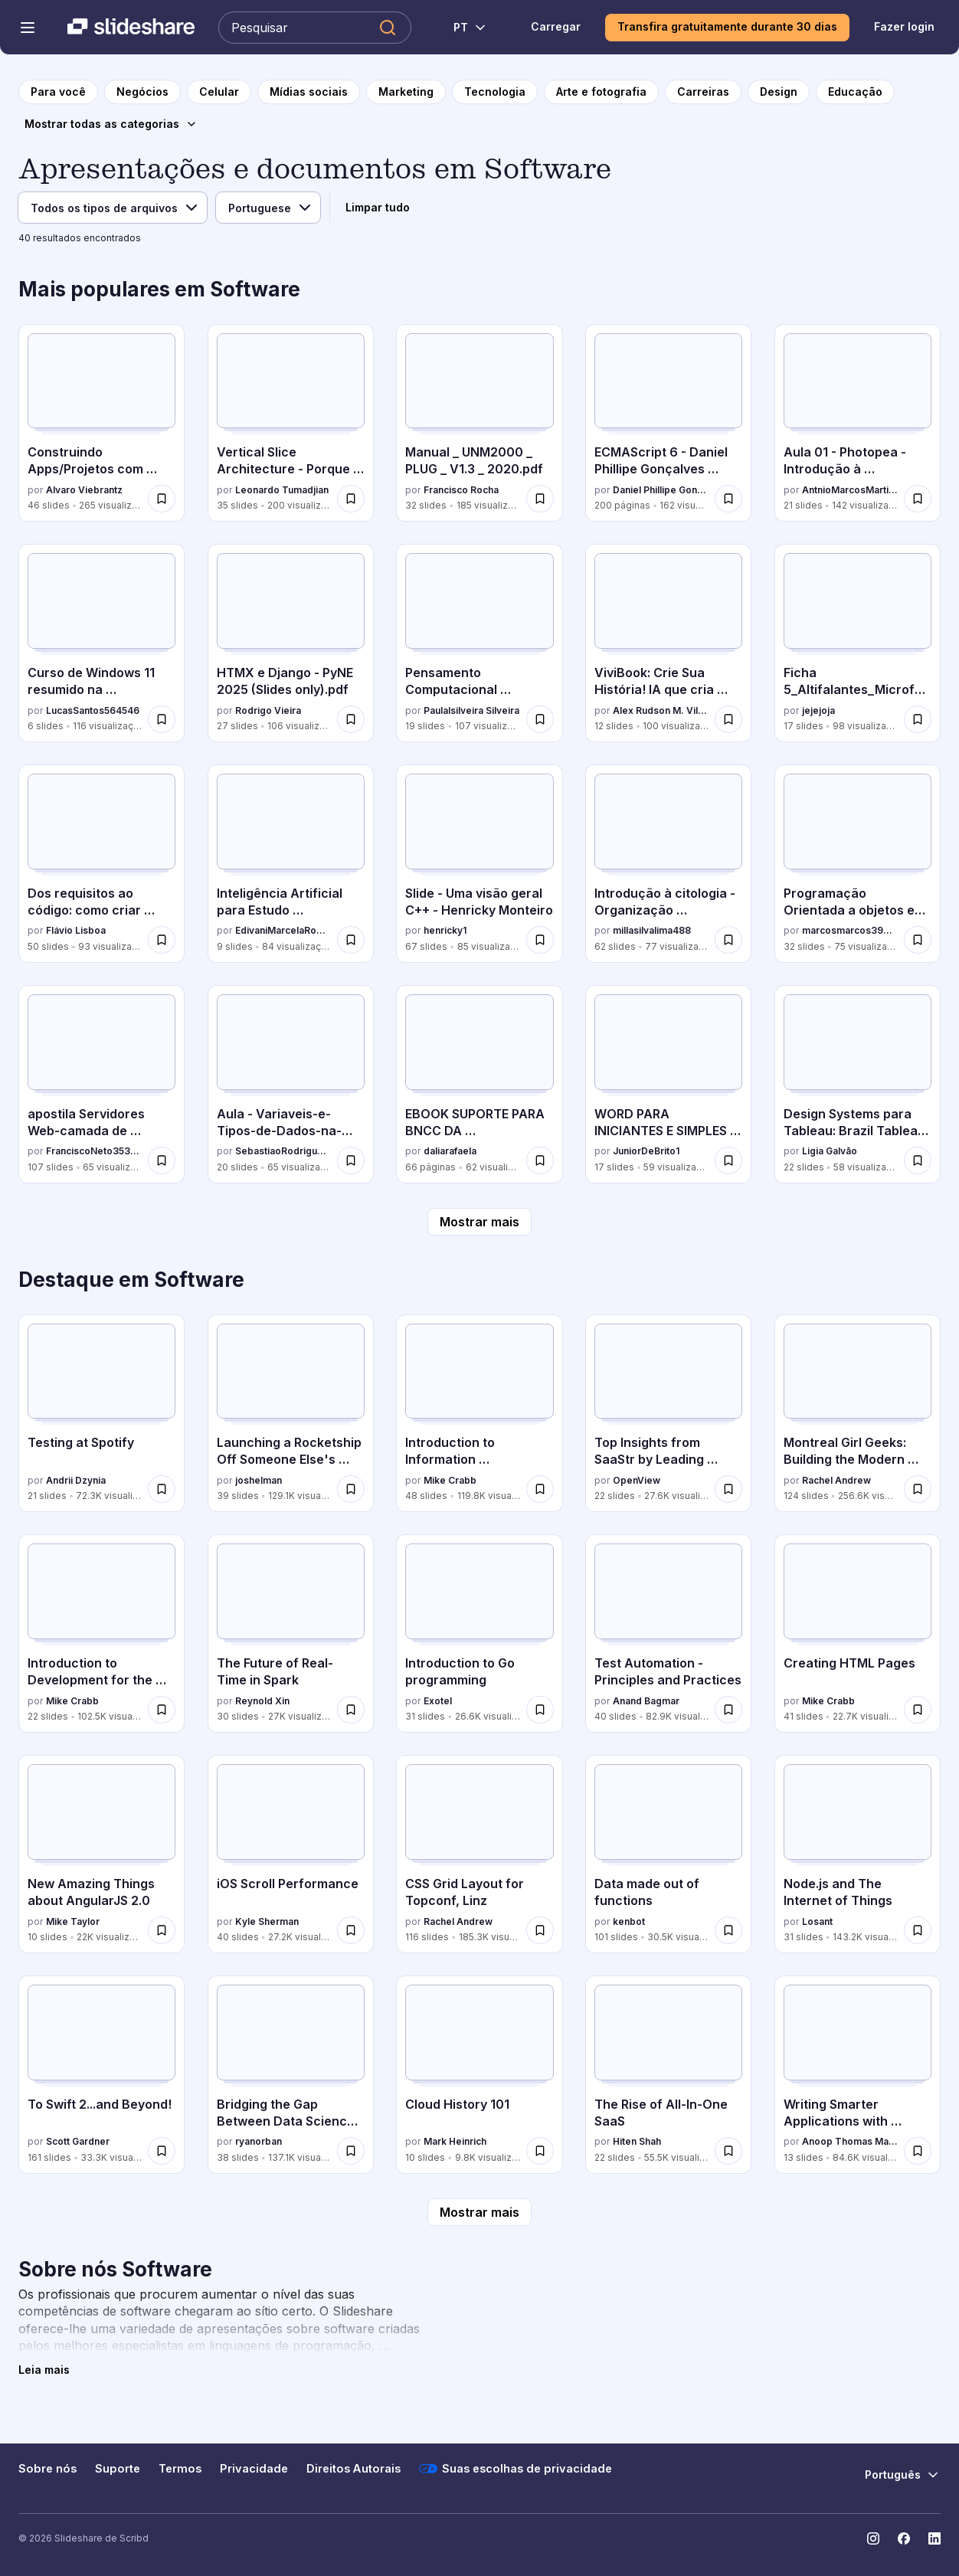 Image resolution: width=959 pixels, height=2576 pixels. I want to click on [The Rise of All-In-One SaaS por Hiten Shah, tem 22 slides com 55.5K visualizações.], so click(668, 2075).